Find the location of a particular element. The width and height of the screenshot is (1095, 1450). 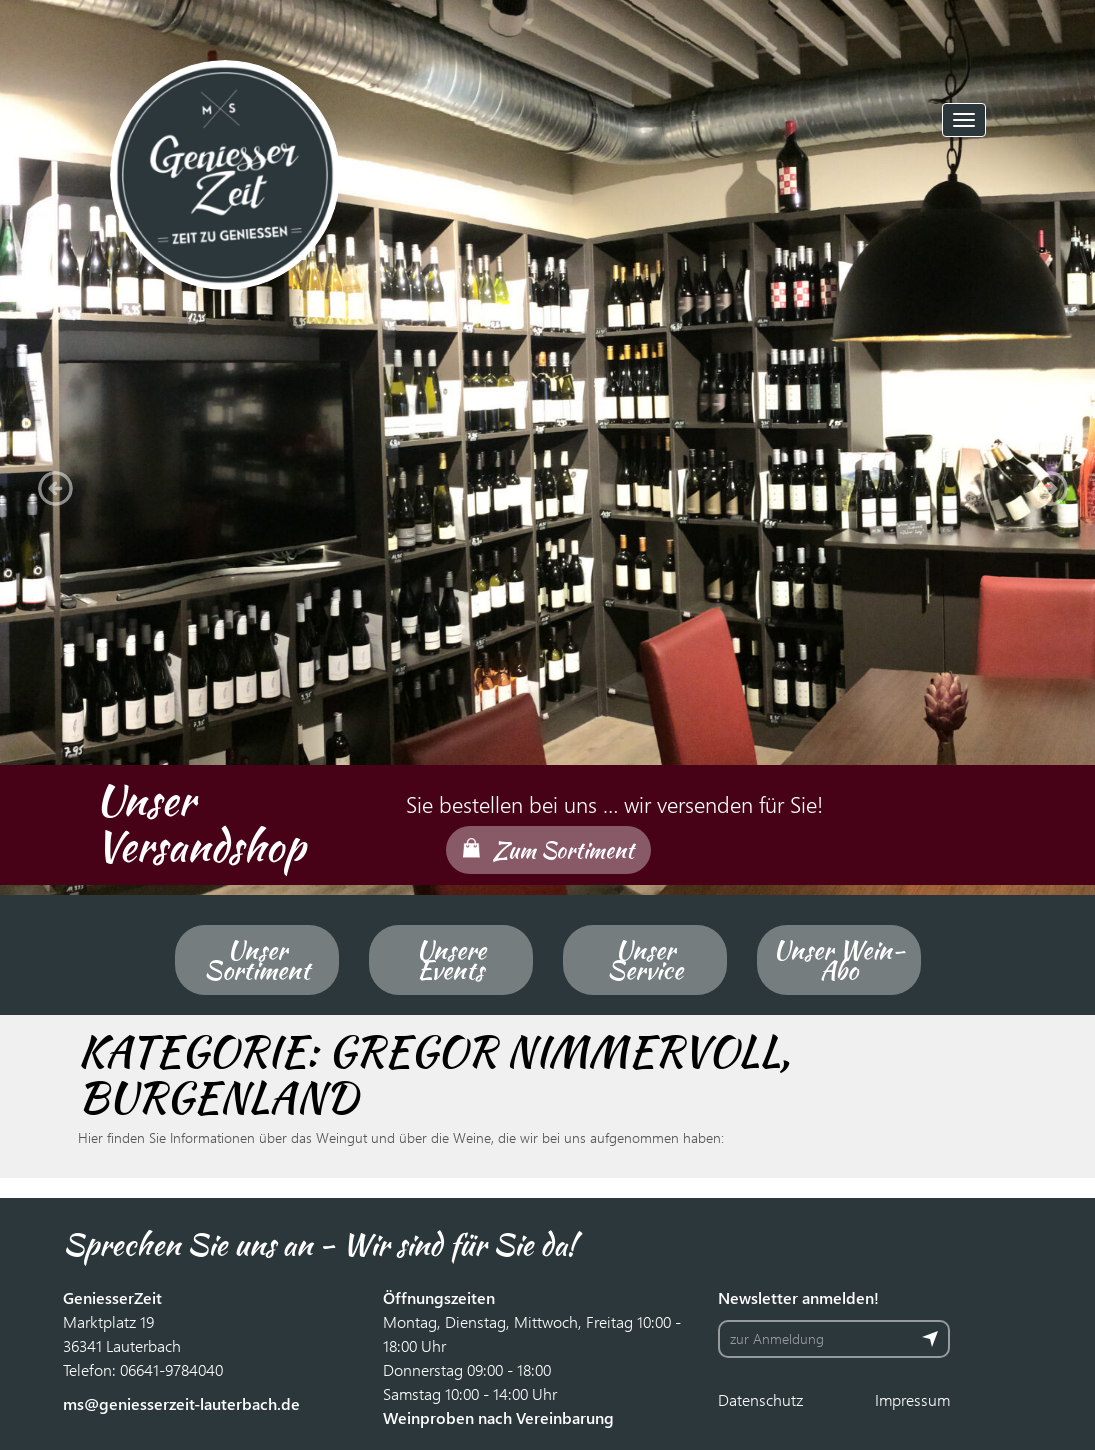

Unsere Events is located at coordinates (451, 960).